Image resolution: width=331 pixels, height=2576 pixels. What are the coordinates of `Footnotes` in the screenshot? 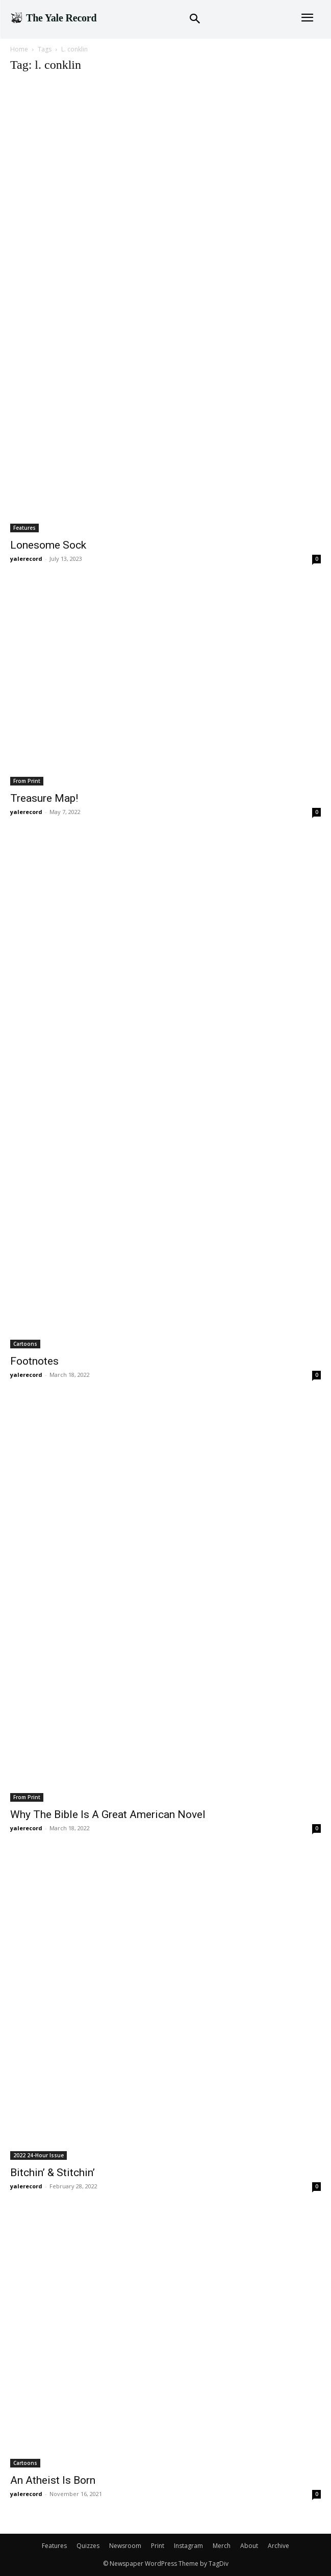 It's located at (34, 1361).